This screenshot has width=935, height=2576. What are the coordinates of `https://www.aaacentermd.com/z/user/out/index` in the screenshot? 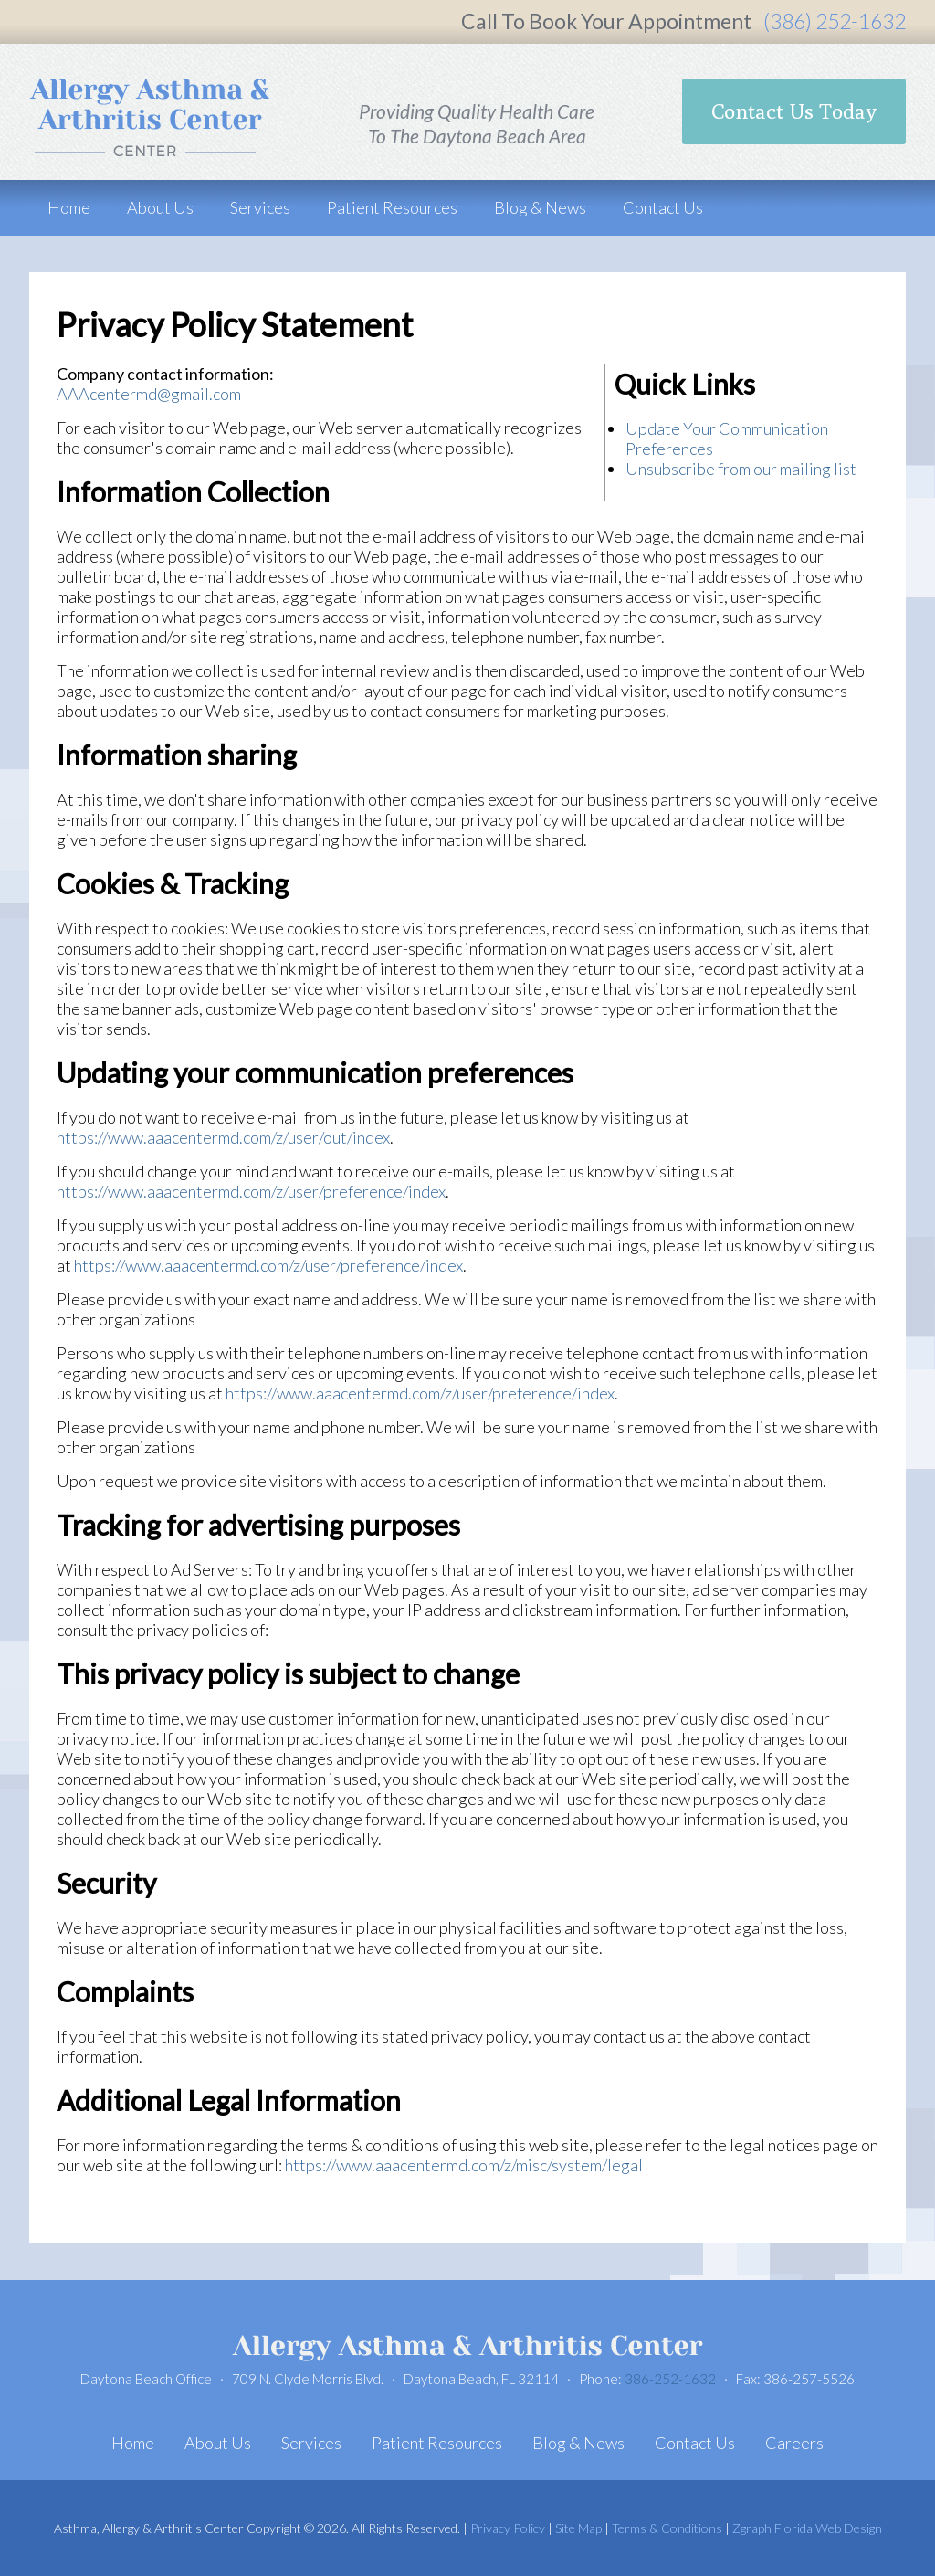 It's located at (223, 1137).